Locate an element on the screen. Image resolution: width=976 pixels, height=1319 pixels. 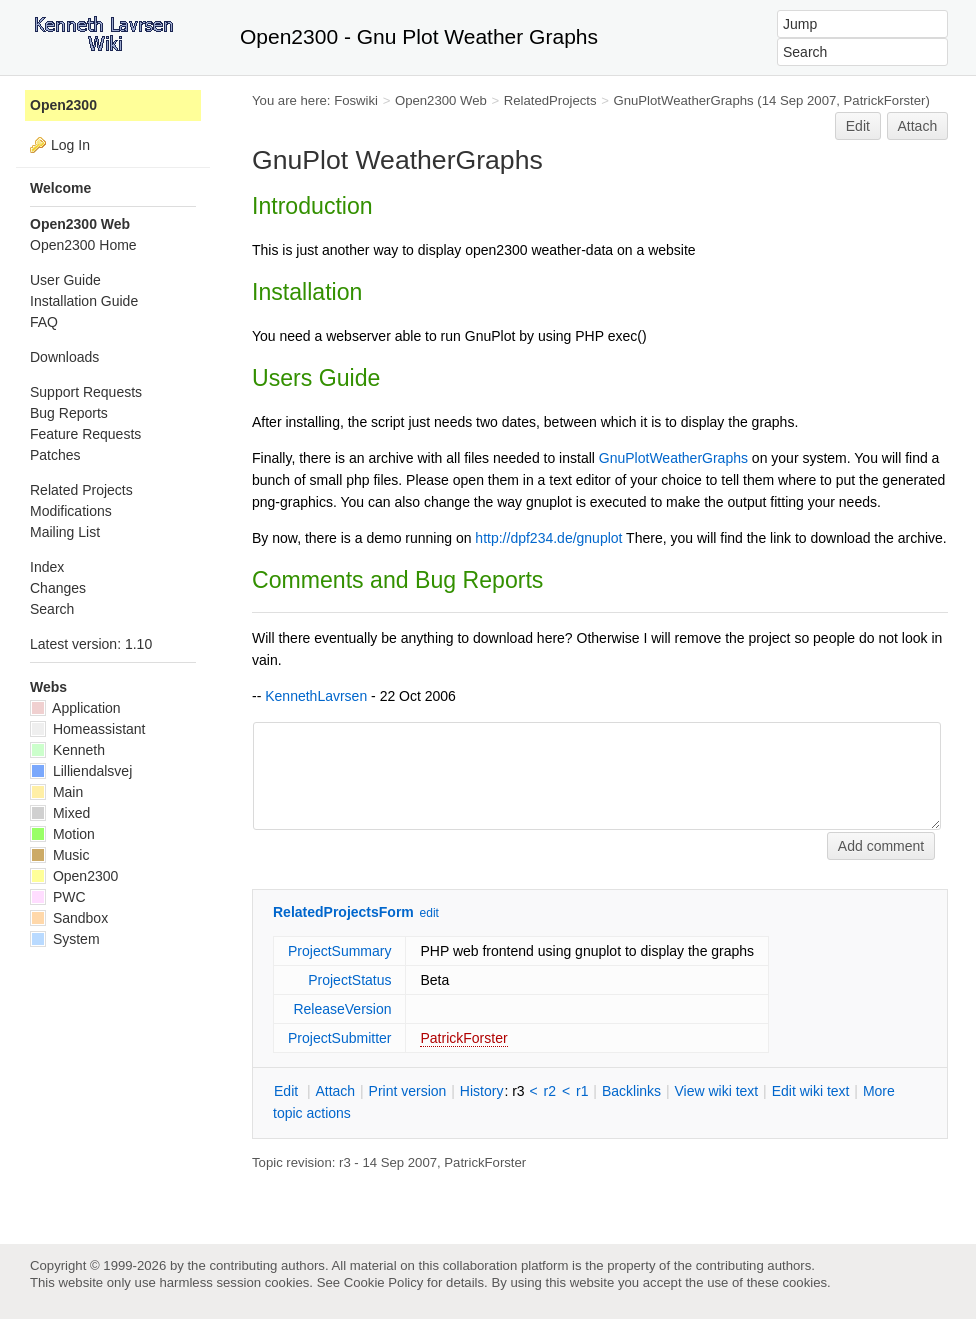
Support Requests is located at coordinates (86, 392).